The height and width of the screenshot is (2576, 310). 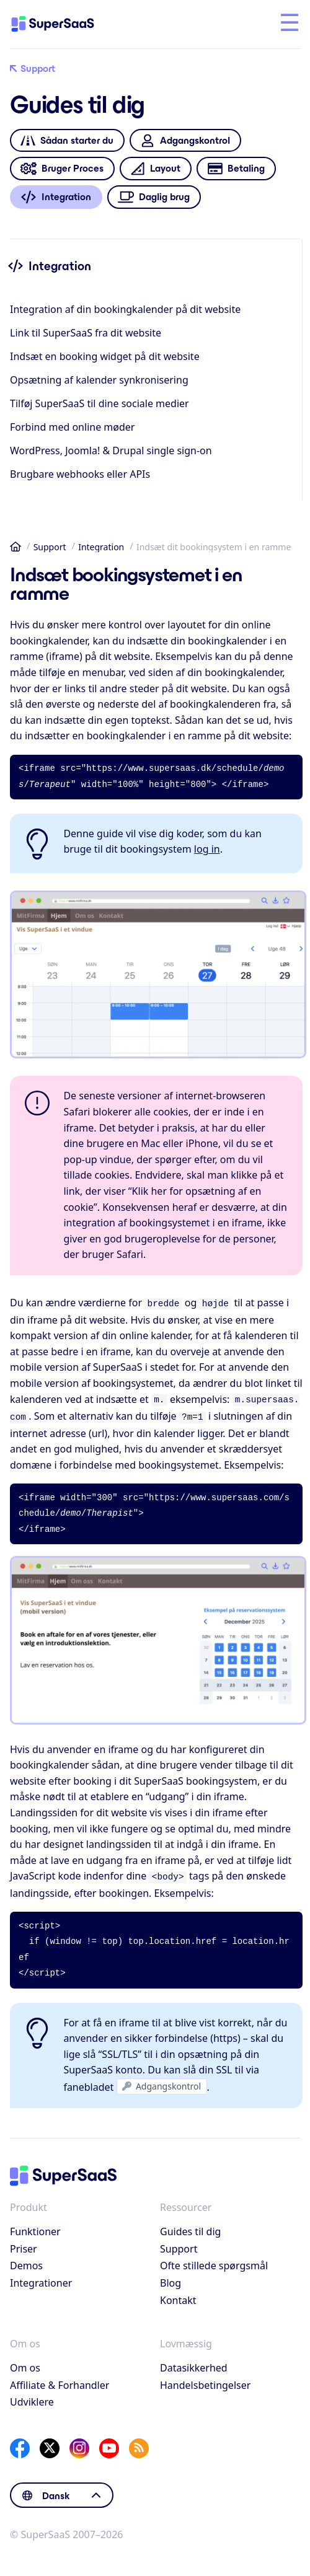 What do you see at coordinates (185, 140) in the screenshot?
I see `Adgangskontrol` at bounding box center [185, 140].